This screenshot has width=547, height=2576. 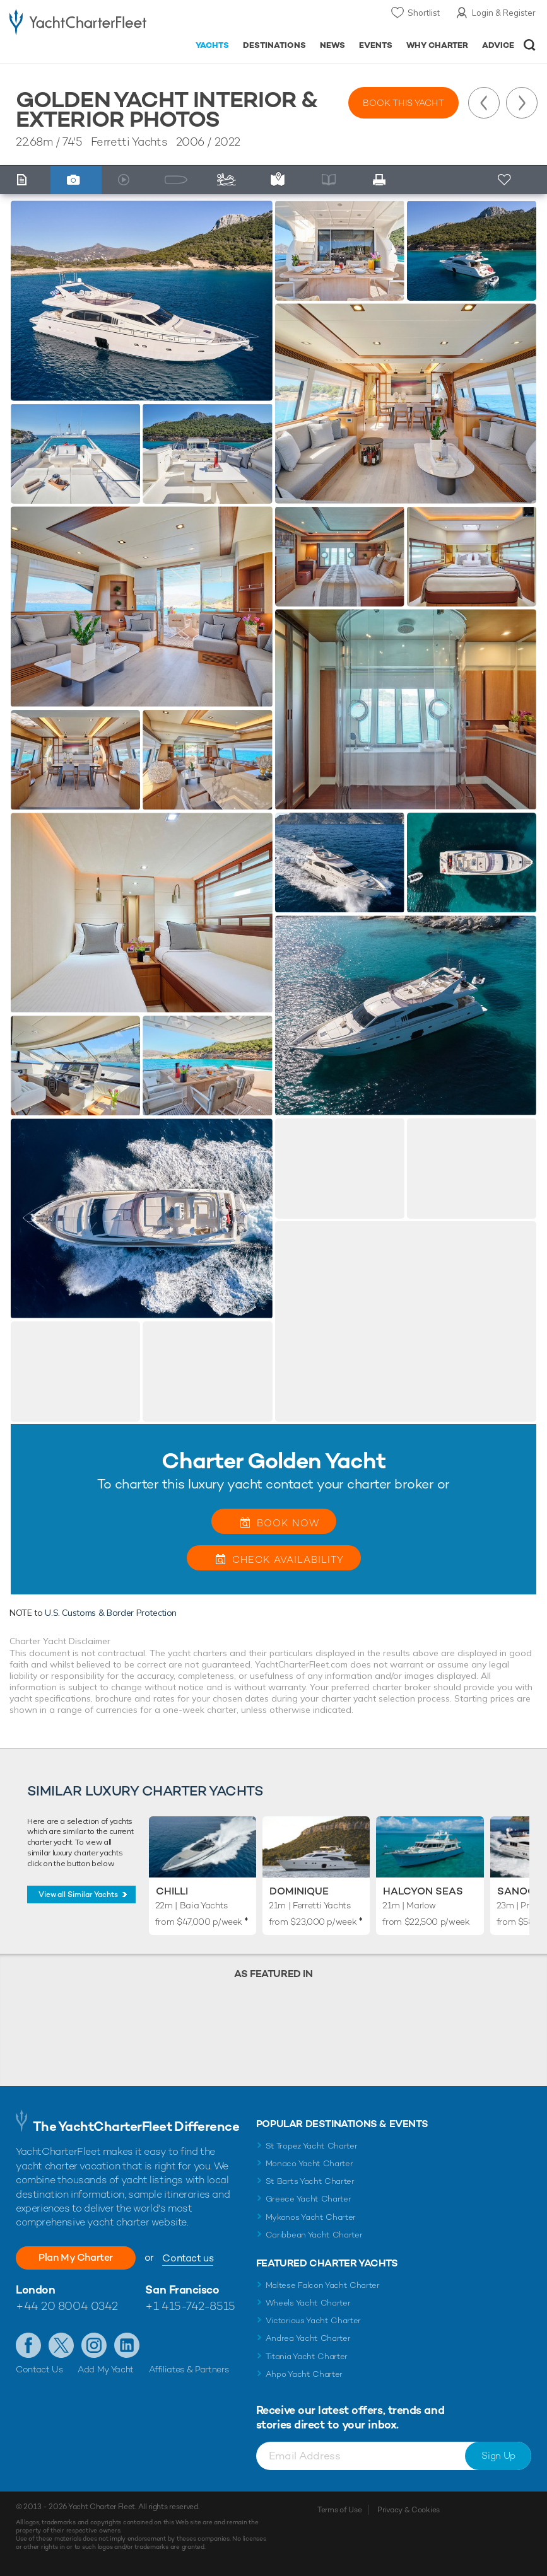 What do you see at coordinates (299, 1891) in the screenshot?
I see `Dominique` at bounding box center [299, 1891].